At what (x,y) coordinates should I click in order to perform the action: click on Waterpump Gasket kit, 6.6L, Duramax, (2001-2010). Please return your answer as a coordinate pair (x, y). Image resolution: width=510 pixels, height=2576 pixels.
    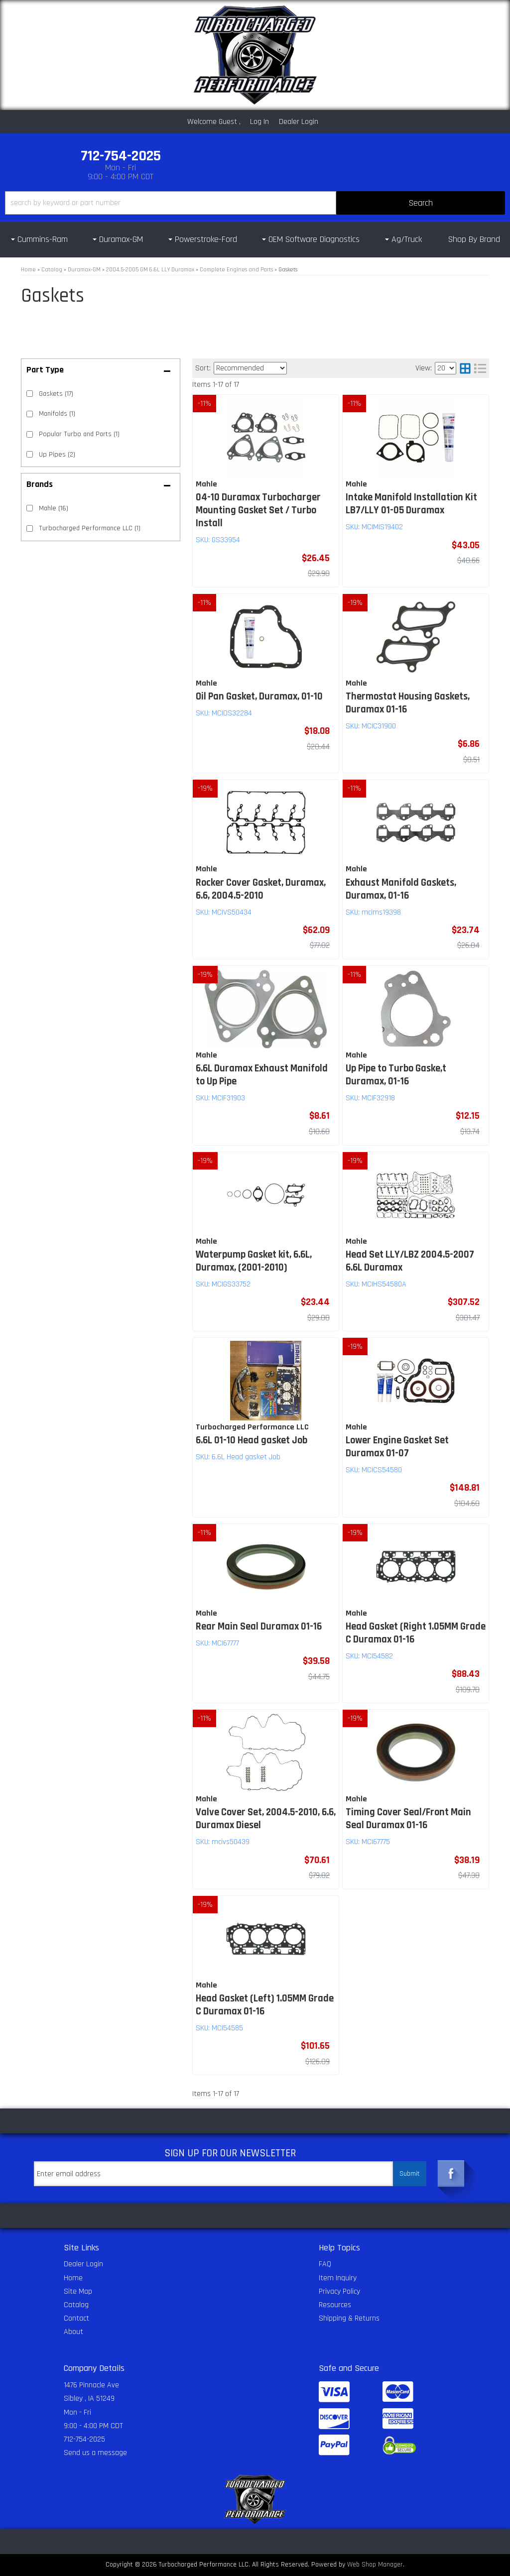
    Looking at the image, I should click on (254, 1261).